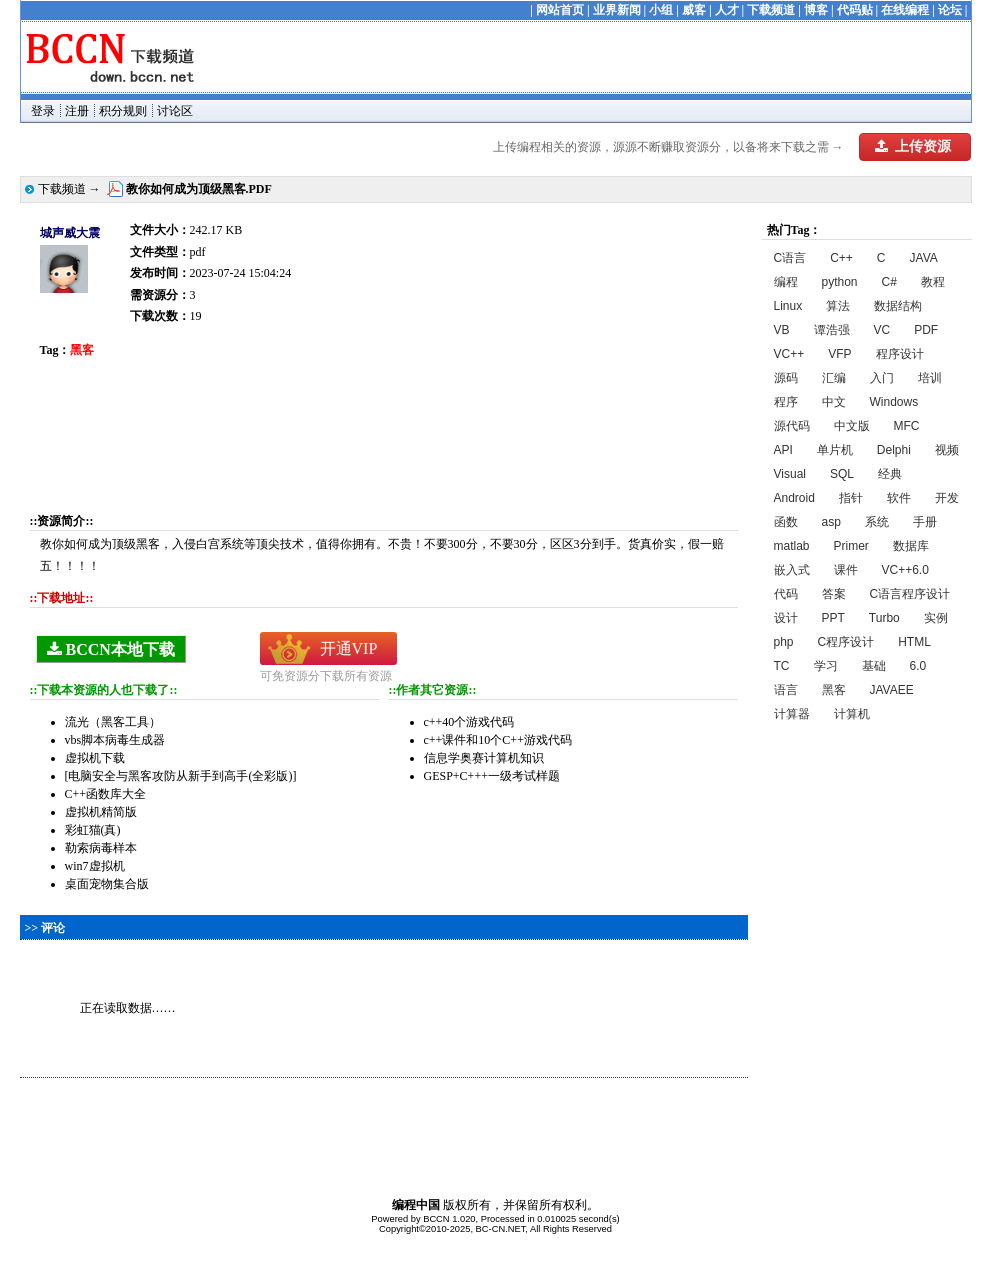 This screenshot has width=991, height=1274. What do you see at coordinates (846, 570) in the screenshot?
I see `课件` at bounding box center [846, 570].